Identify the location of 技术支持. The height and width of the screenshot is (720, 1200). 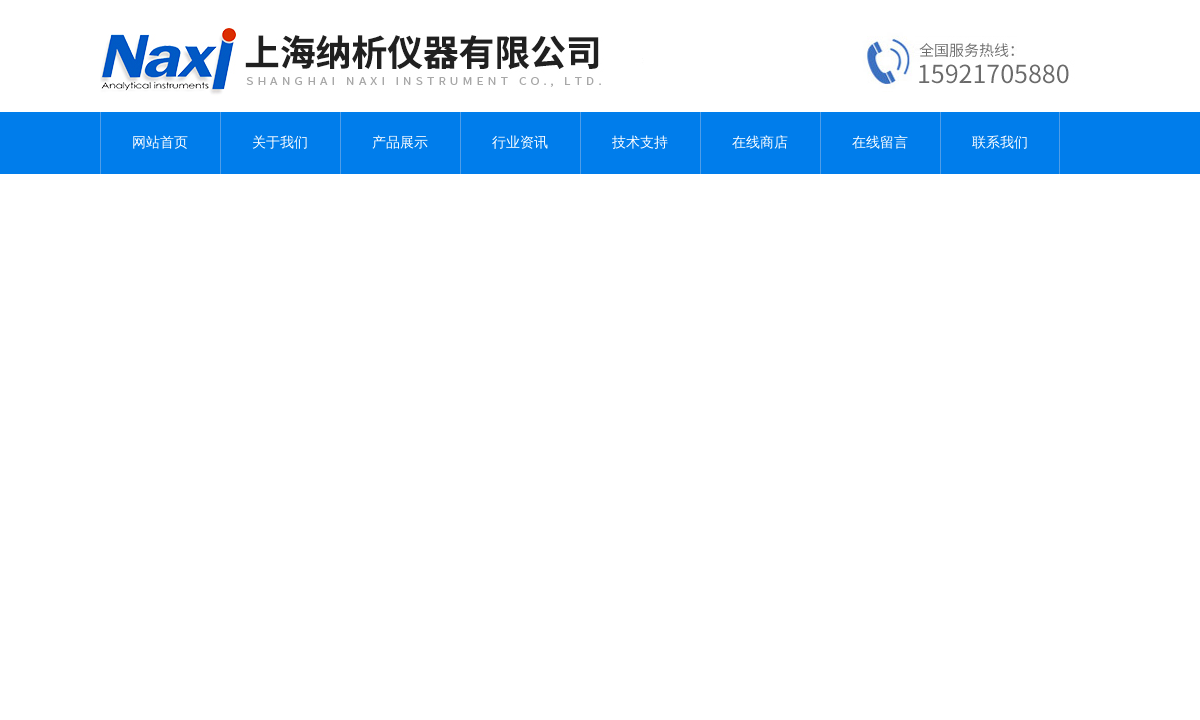
(640, 142).